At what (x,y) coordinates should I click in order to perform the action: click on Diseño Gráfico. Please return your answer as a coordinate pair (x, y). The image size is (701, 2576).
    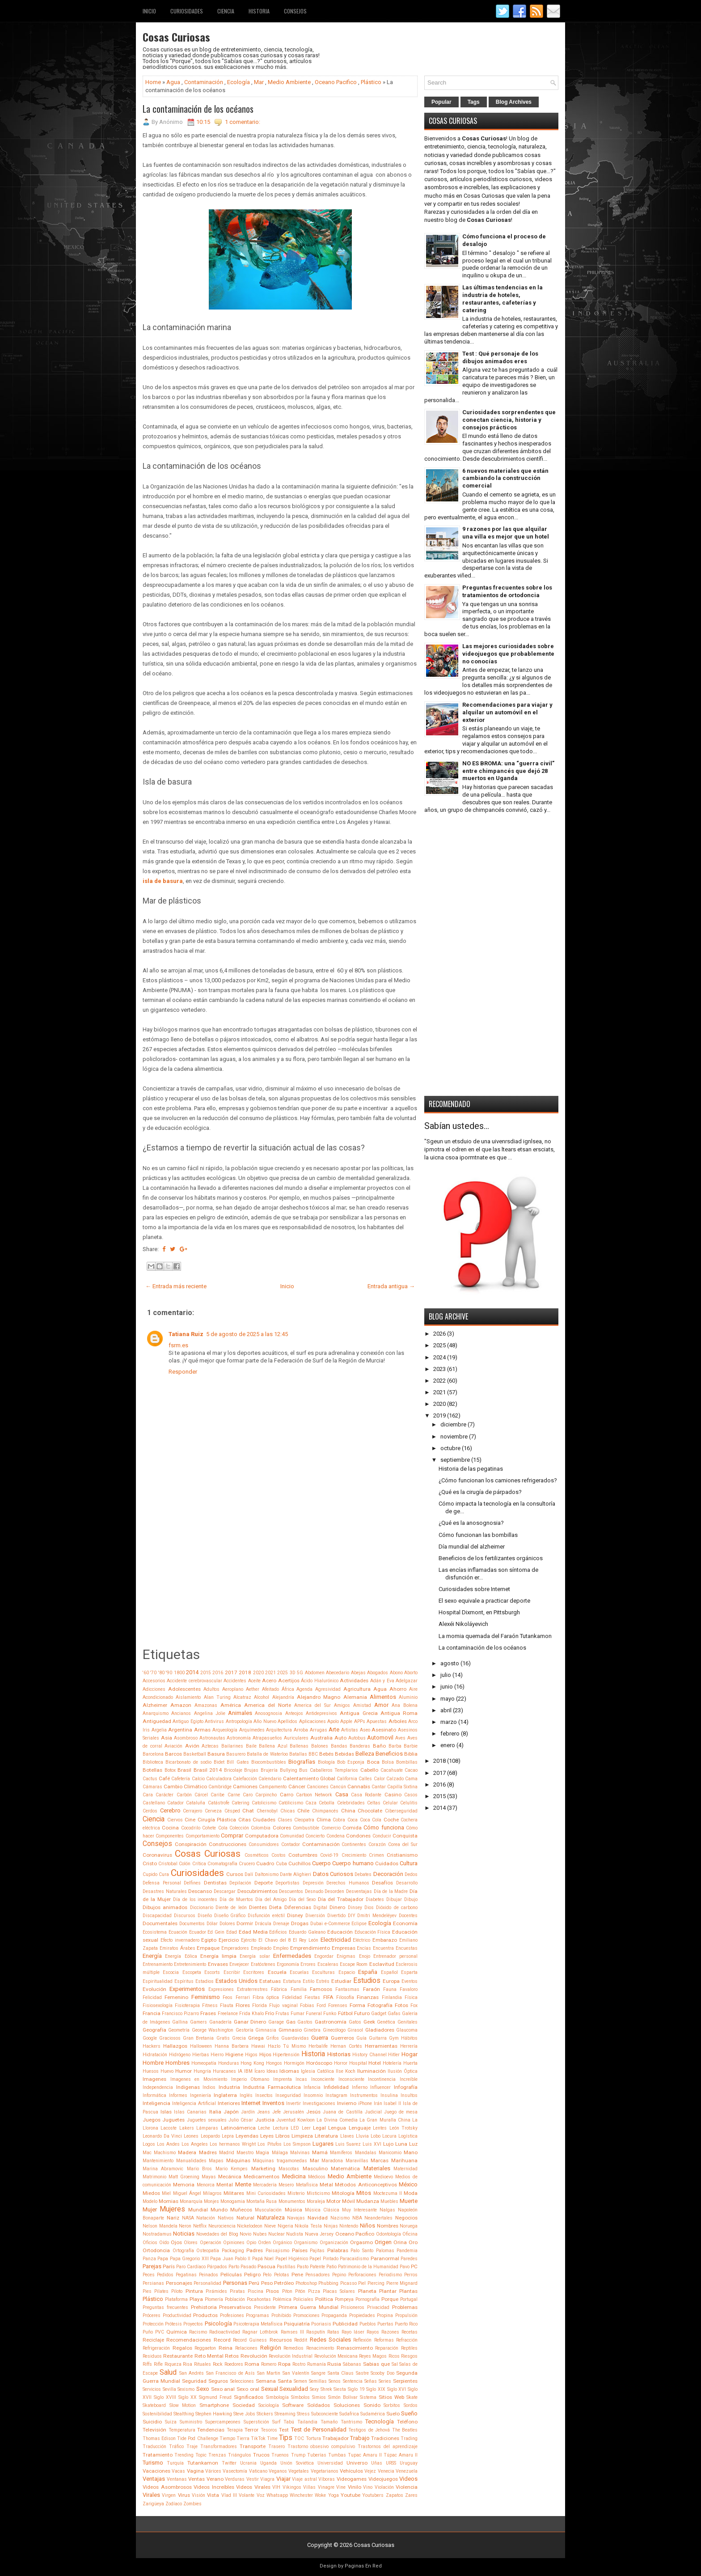
    Looking at the image, I should click on (230, 1915).